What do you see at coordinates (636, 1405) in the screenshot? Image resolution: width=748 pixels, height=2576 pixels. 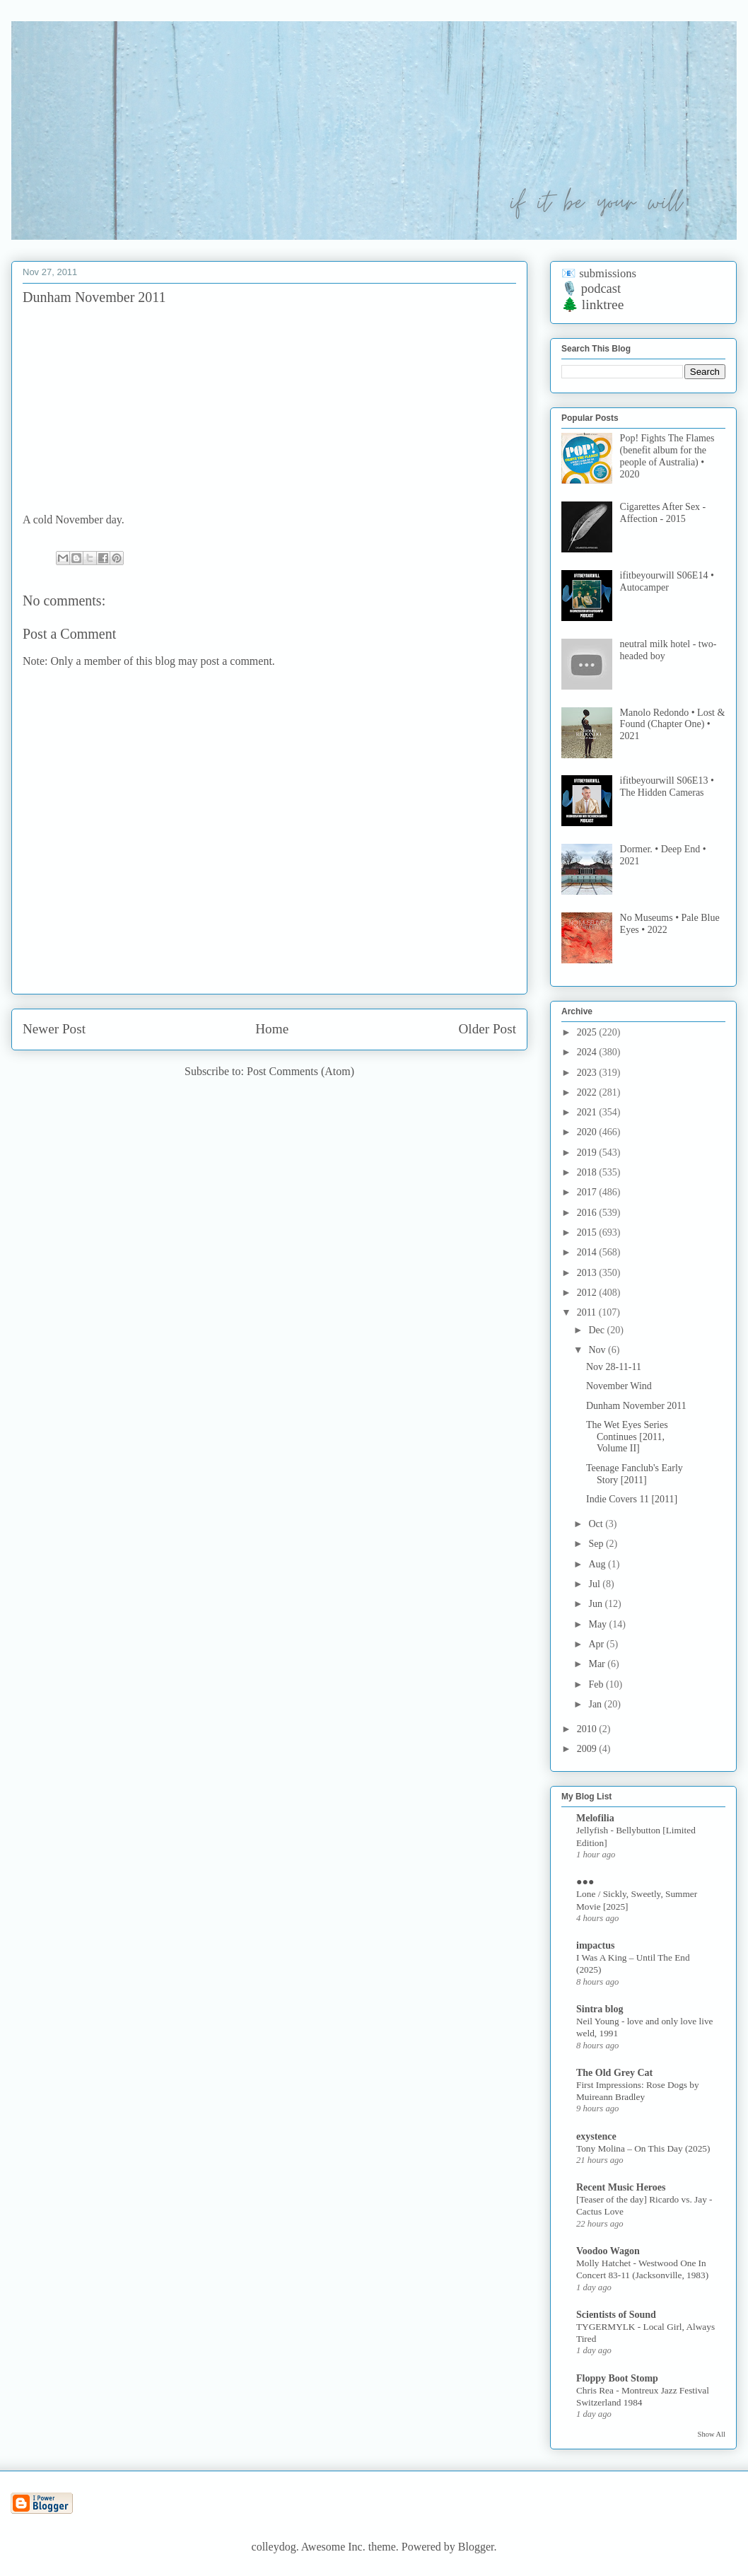 I see `Dunham November 2011` at bounding box center [636, 1405].